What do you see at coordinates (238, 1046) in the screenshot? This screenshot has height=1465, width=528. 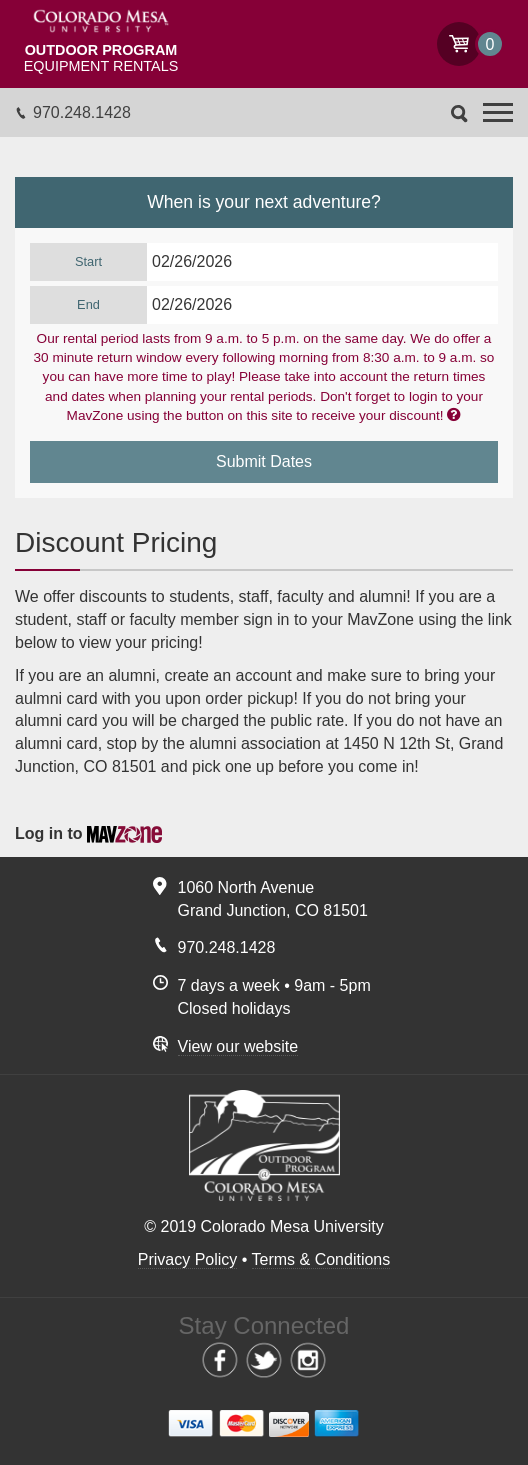 I see `View our website` at bounding box center [238, 1046].